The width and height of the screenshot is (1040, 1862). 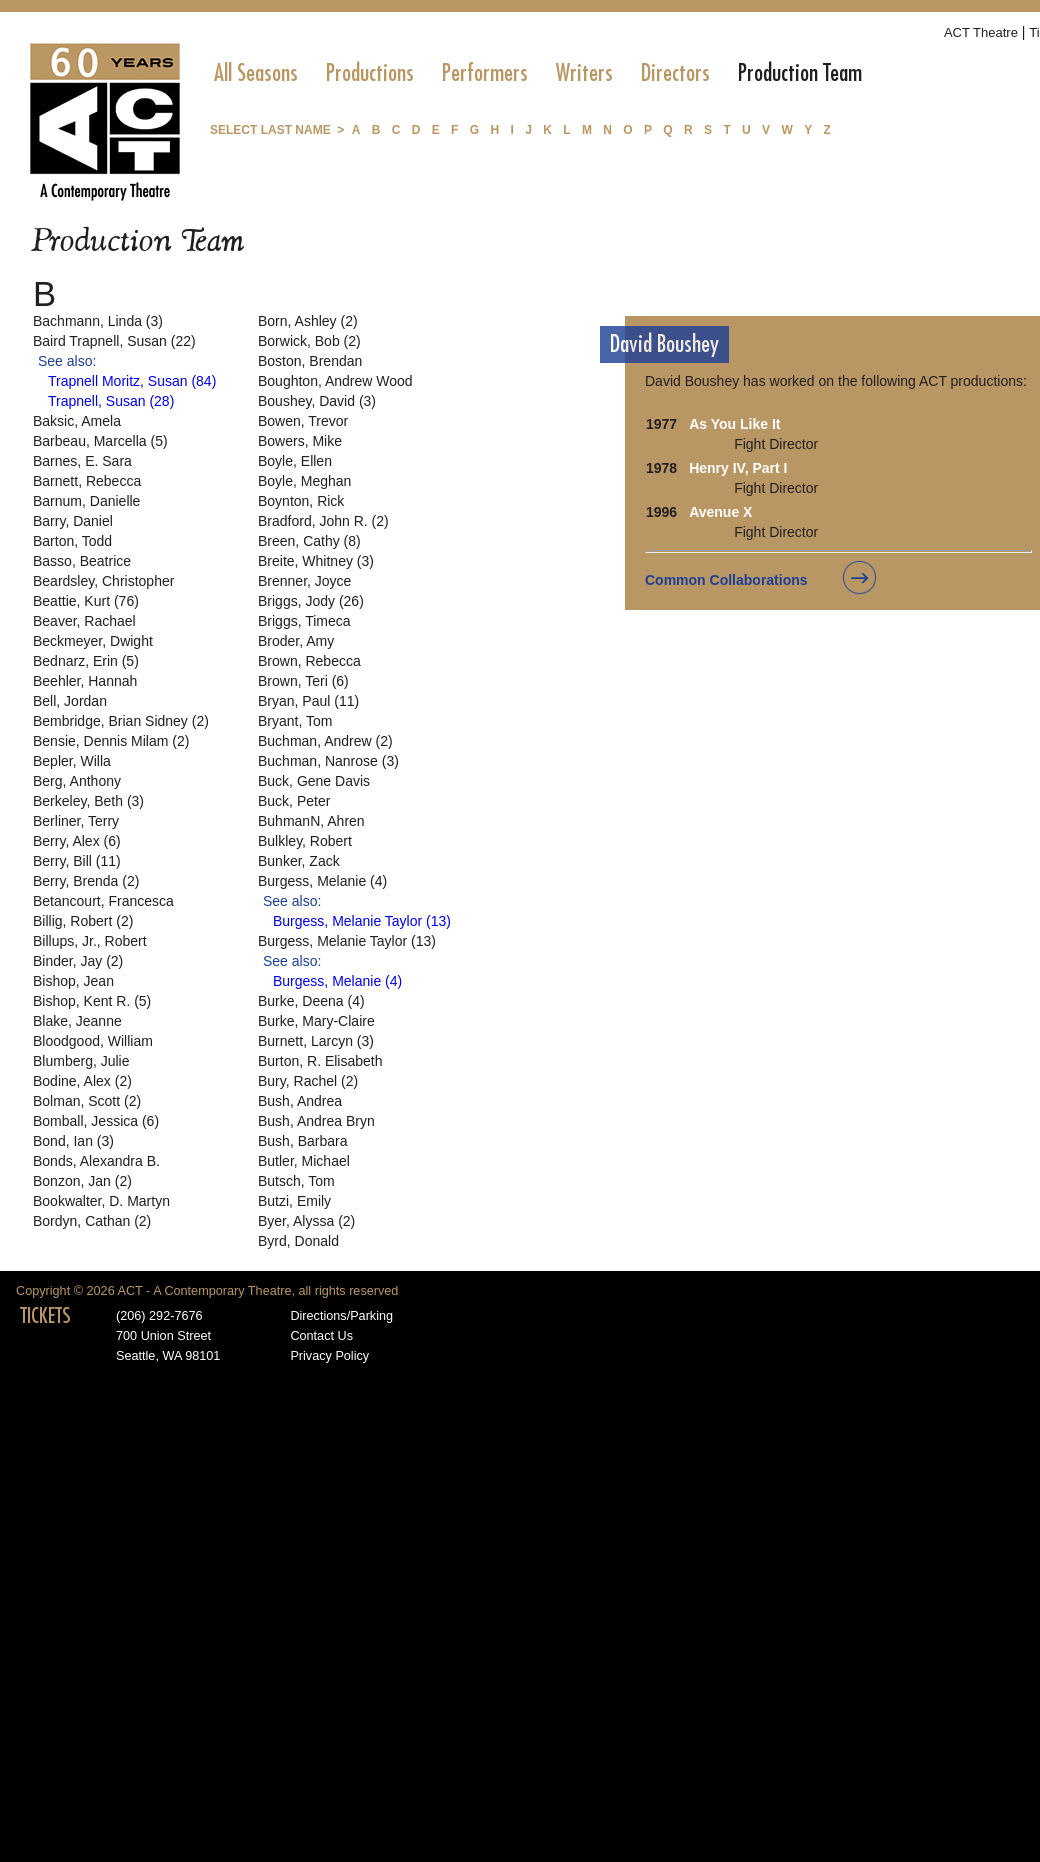 I want to click on Billups, Jr., Robert, so click(x=90, y=941).